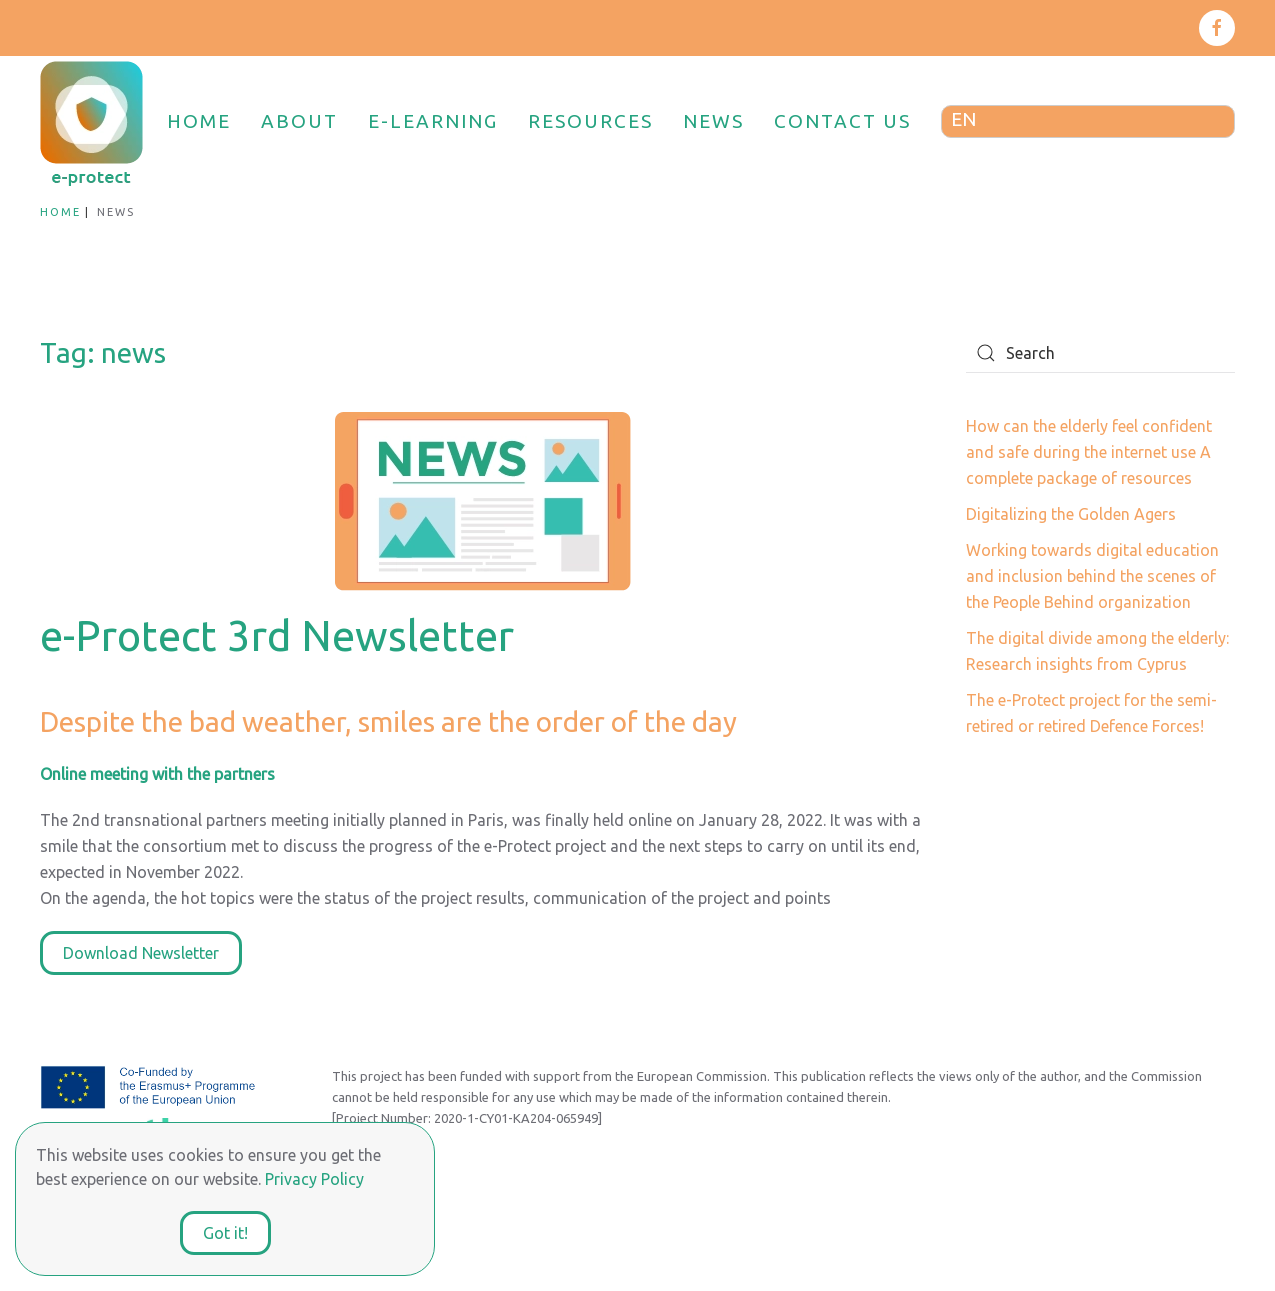  Describe the element at coordinates (433, 121) in the screenshot. I see `E-LEARNING` at that location.